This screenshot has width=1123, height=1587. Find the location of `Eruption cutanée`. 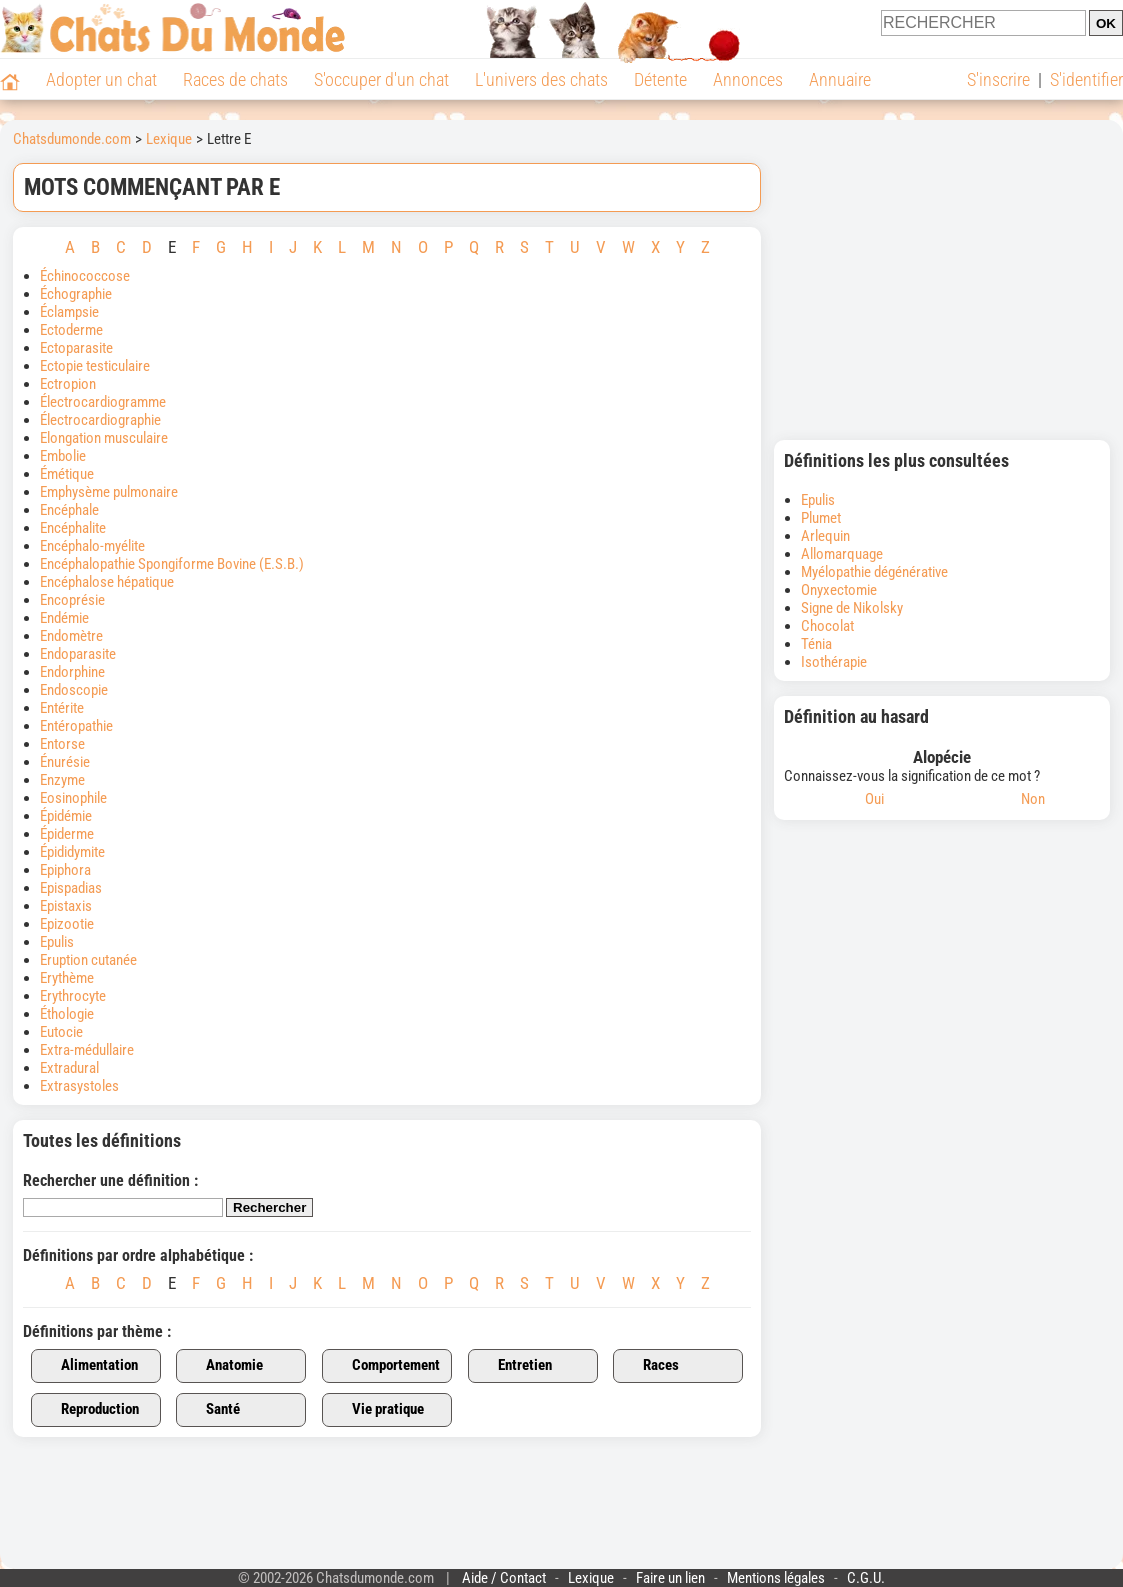

Eruption cutanée is located at coordinates (88, 960).